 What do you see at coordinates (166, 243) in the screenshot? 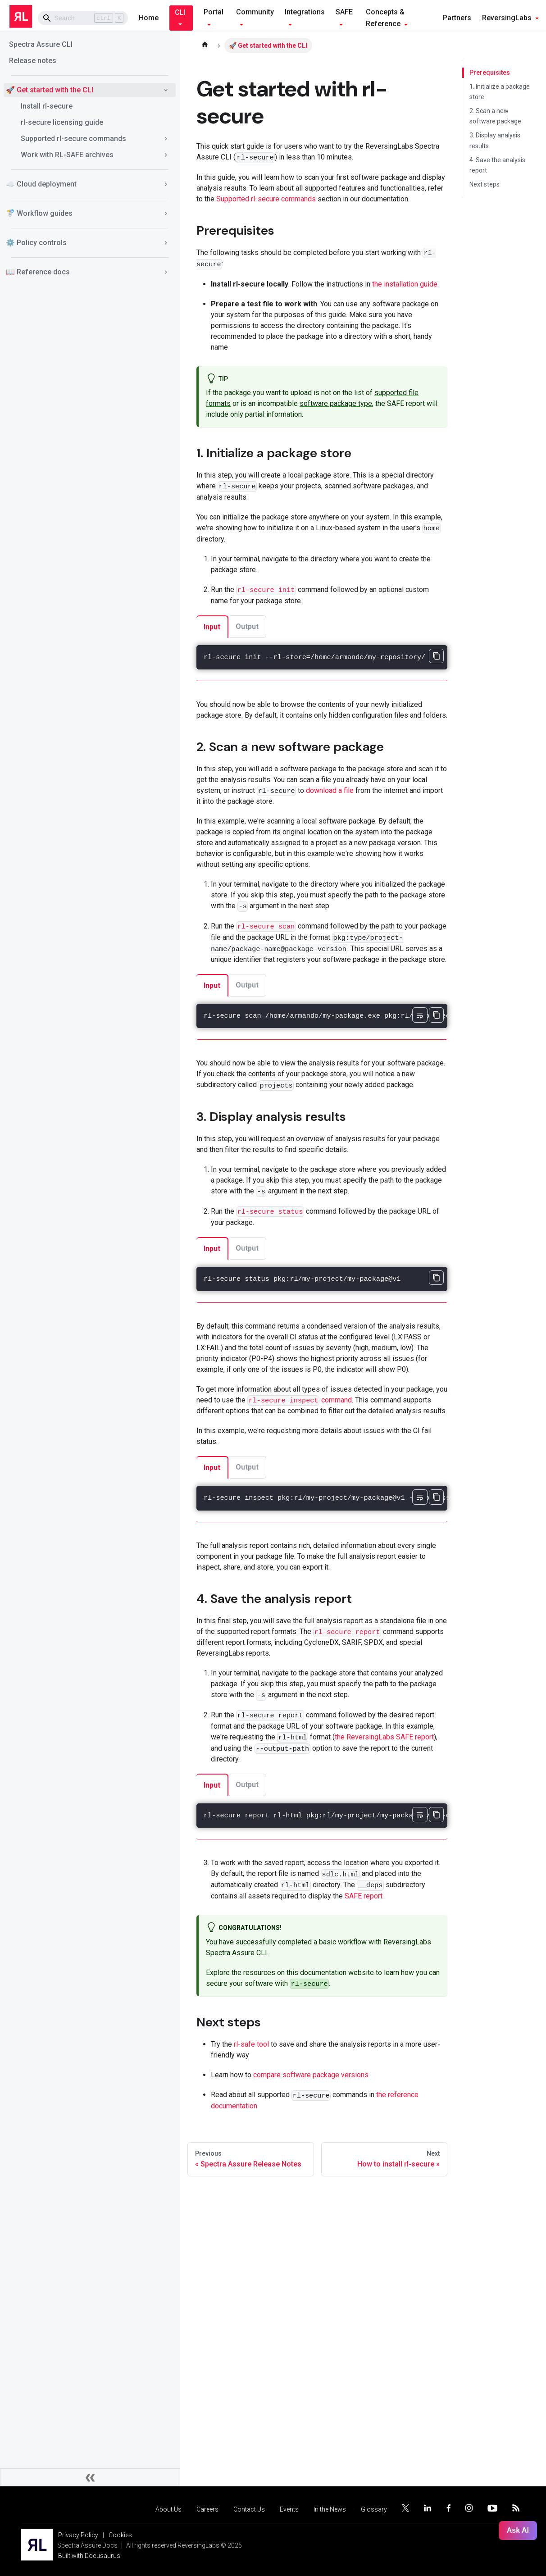
I see `[Toggle the collapsible sidebar category '⚙️ Policy controls']` at bounding box center [166, 243].